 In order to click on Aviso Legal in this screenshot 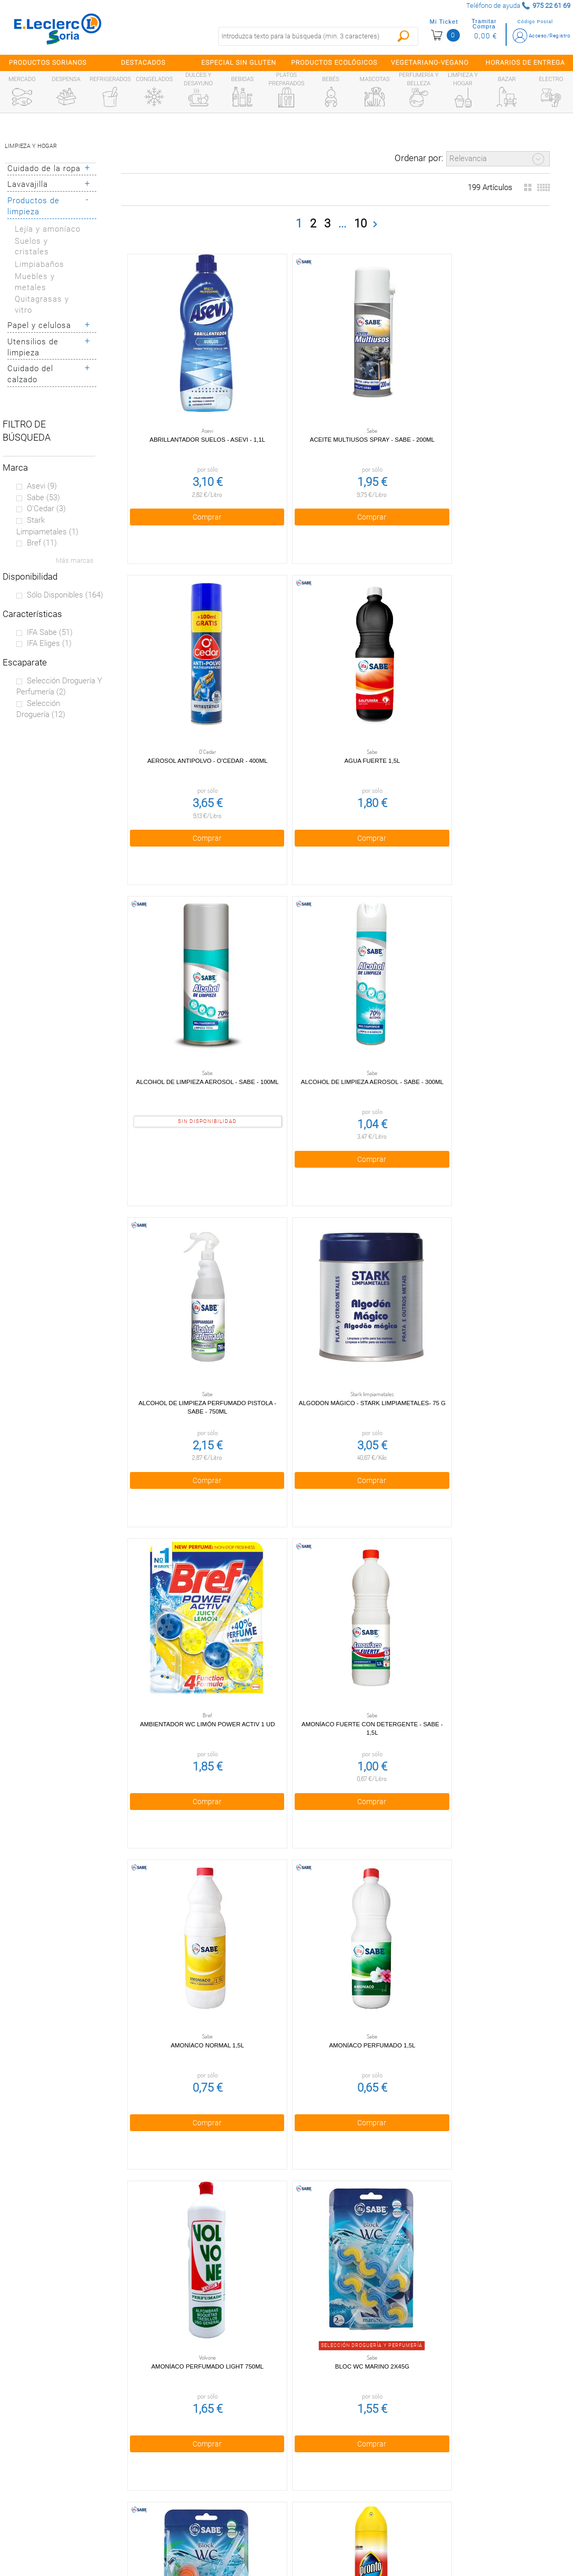, I will do `click(216, 2491)`.